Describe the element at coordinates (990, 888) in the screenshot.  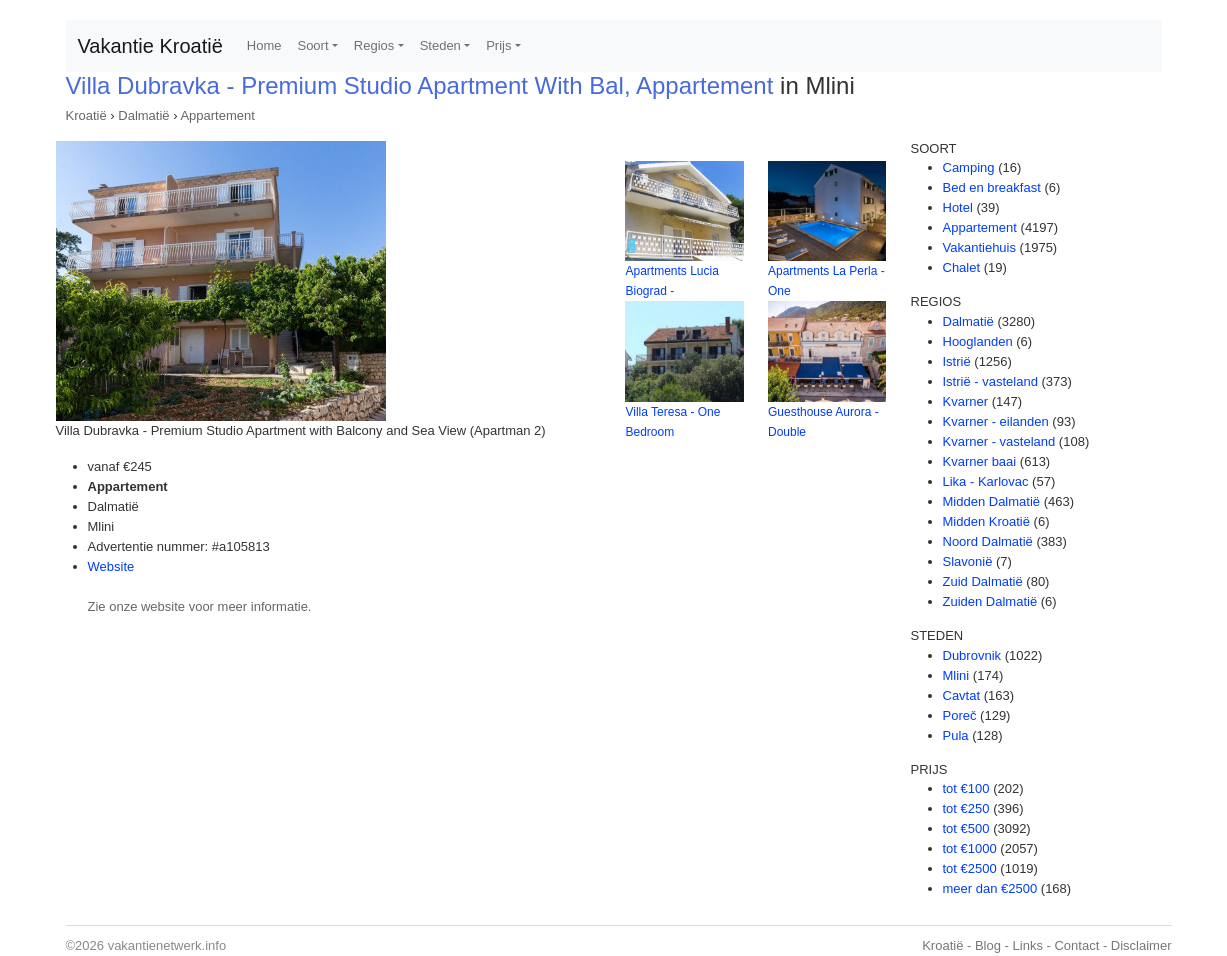
I see `meer dan €2500` at that location.